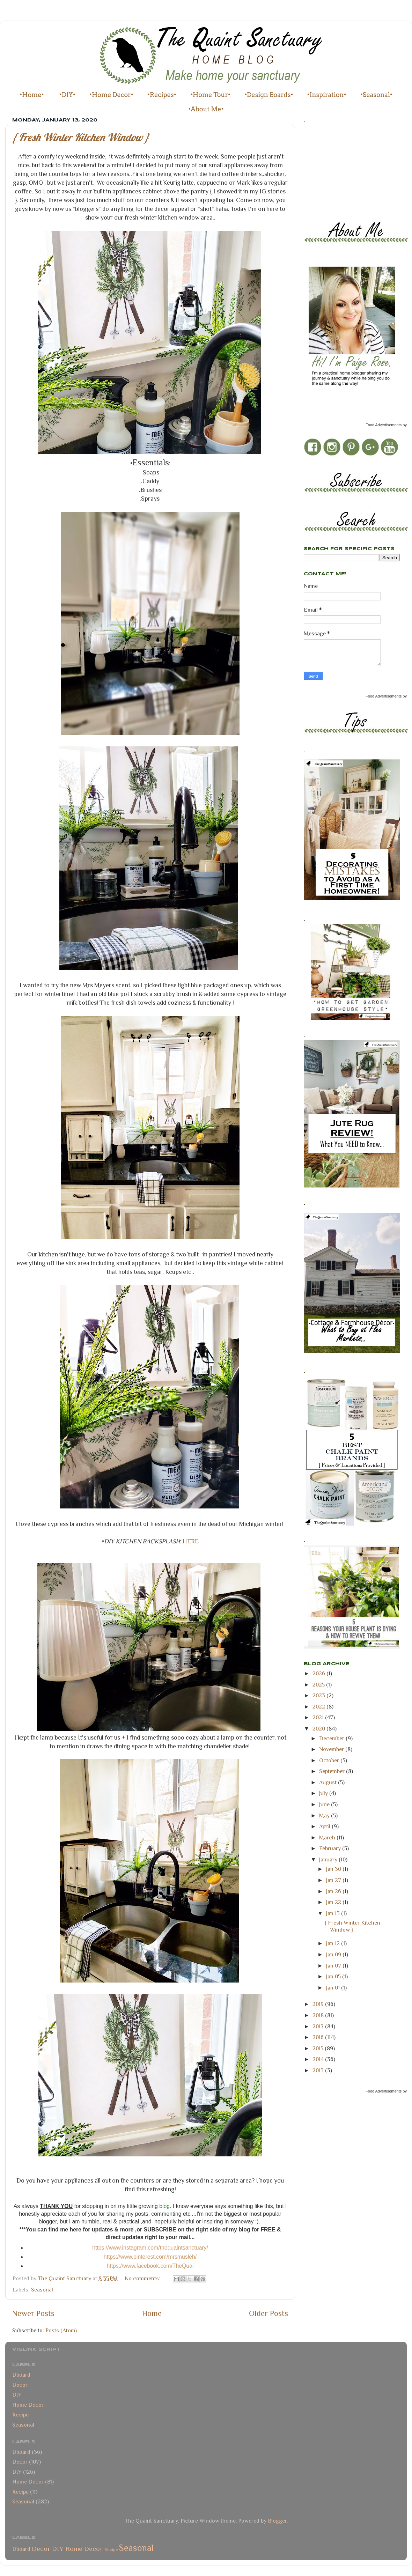  I want to click on Jan 30, so click(334, 1869).